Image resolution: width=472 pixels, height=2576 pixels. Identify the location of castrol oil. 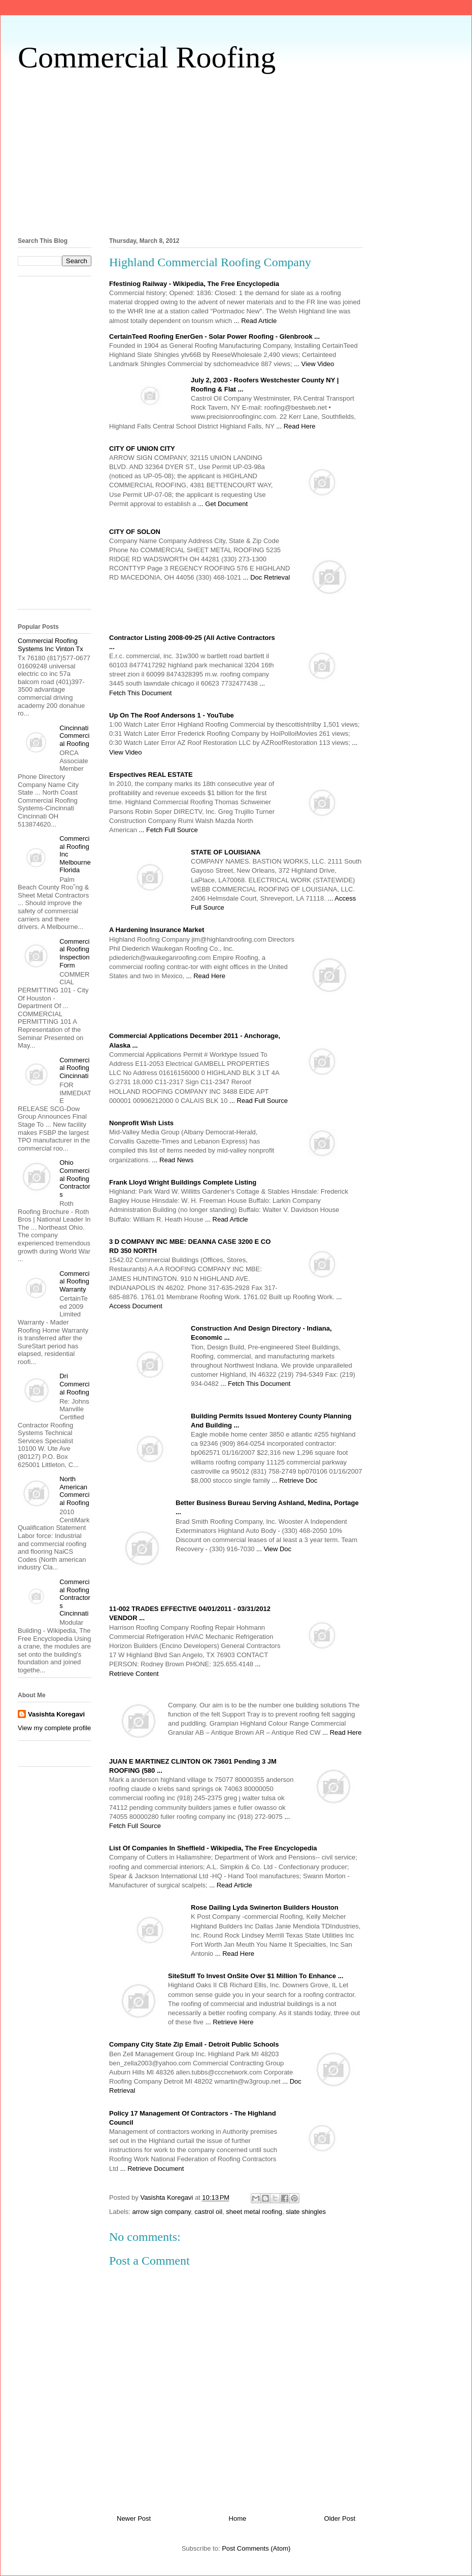
(208, 2211).